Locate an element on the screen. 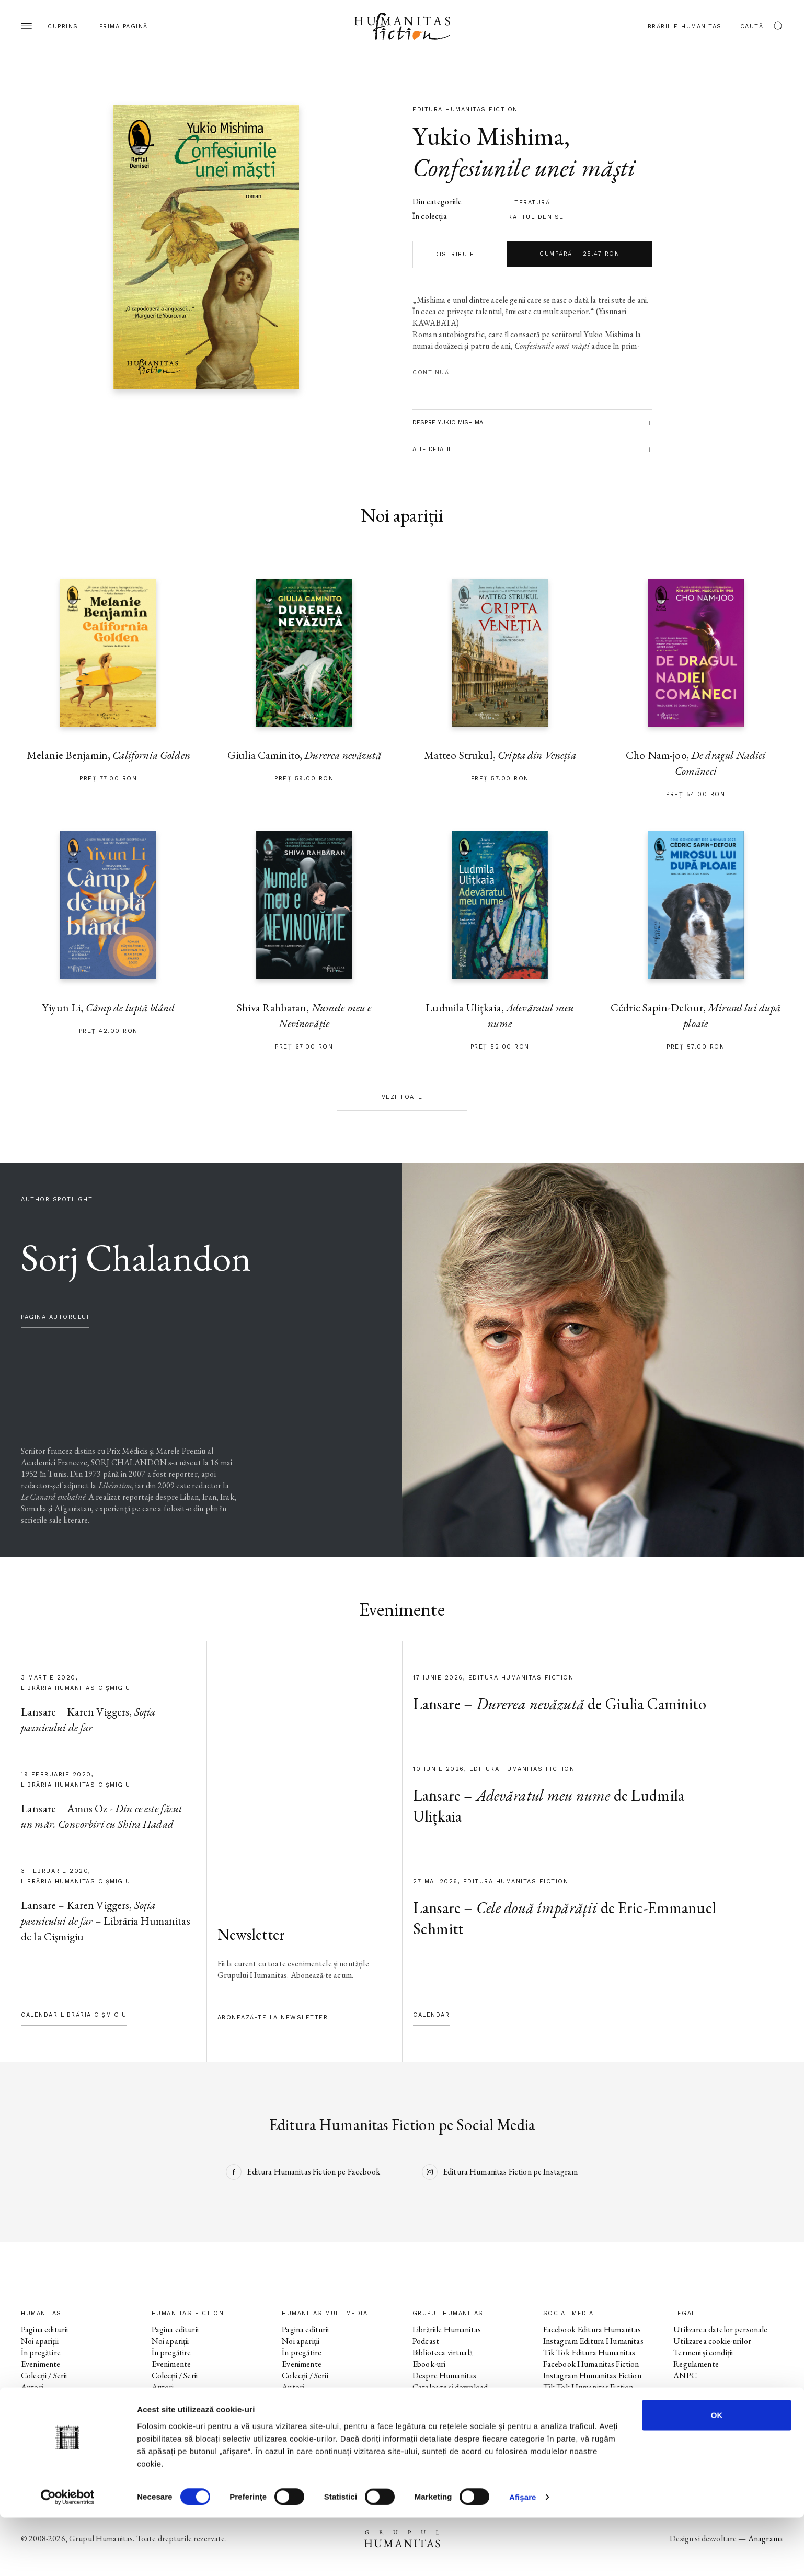  Utilizarea cookie-urilor is located at coordinates (712, 2341).